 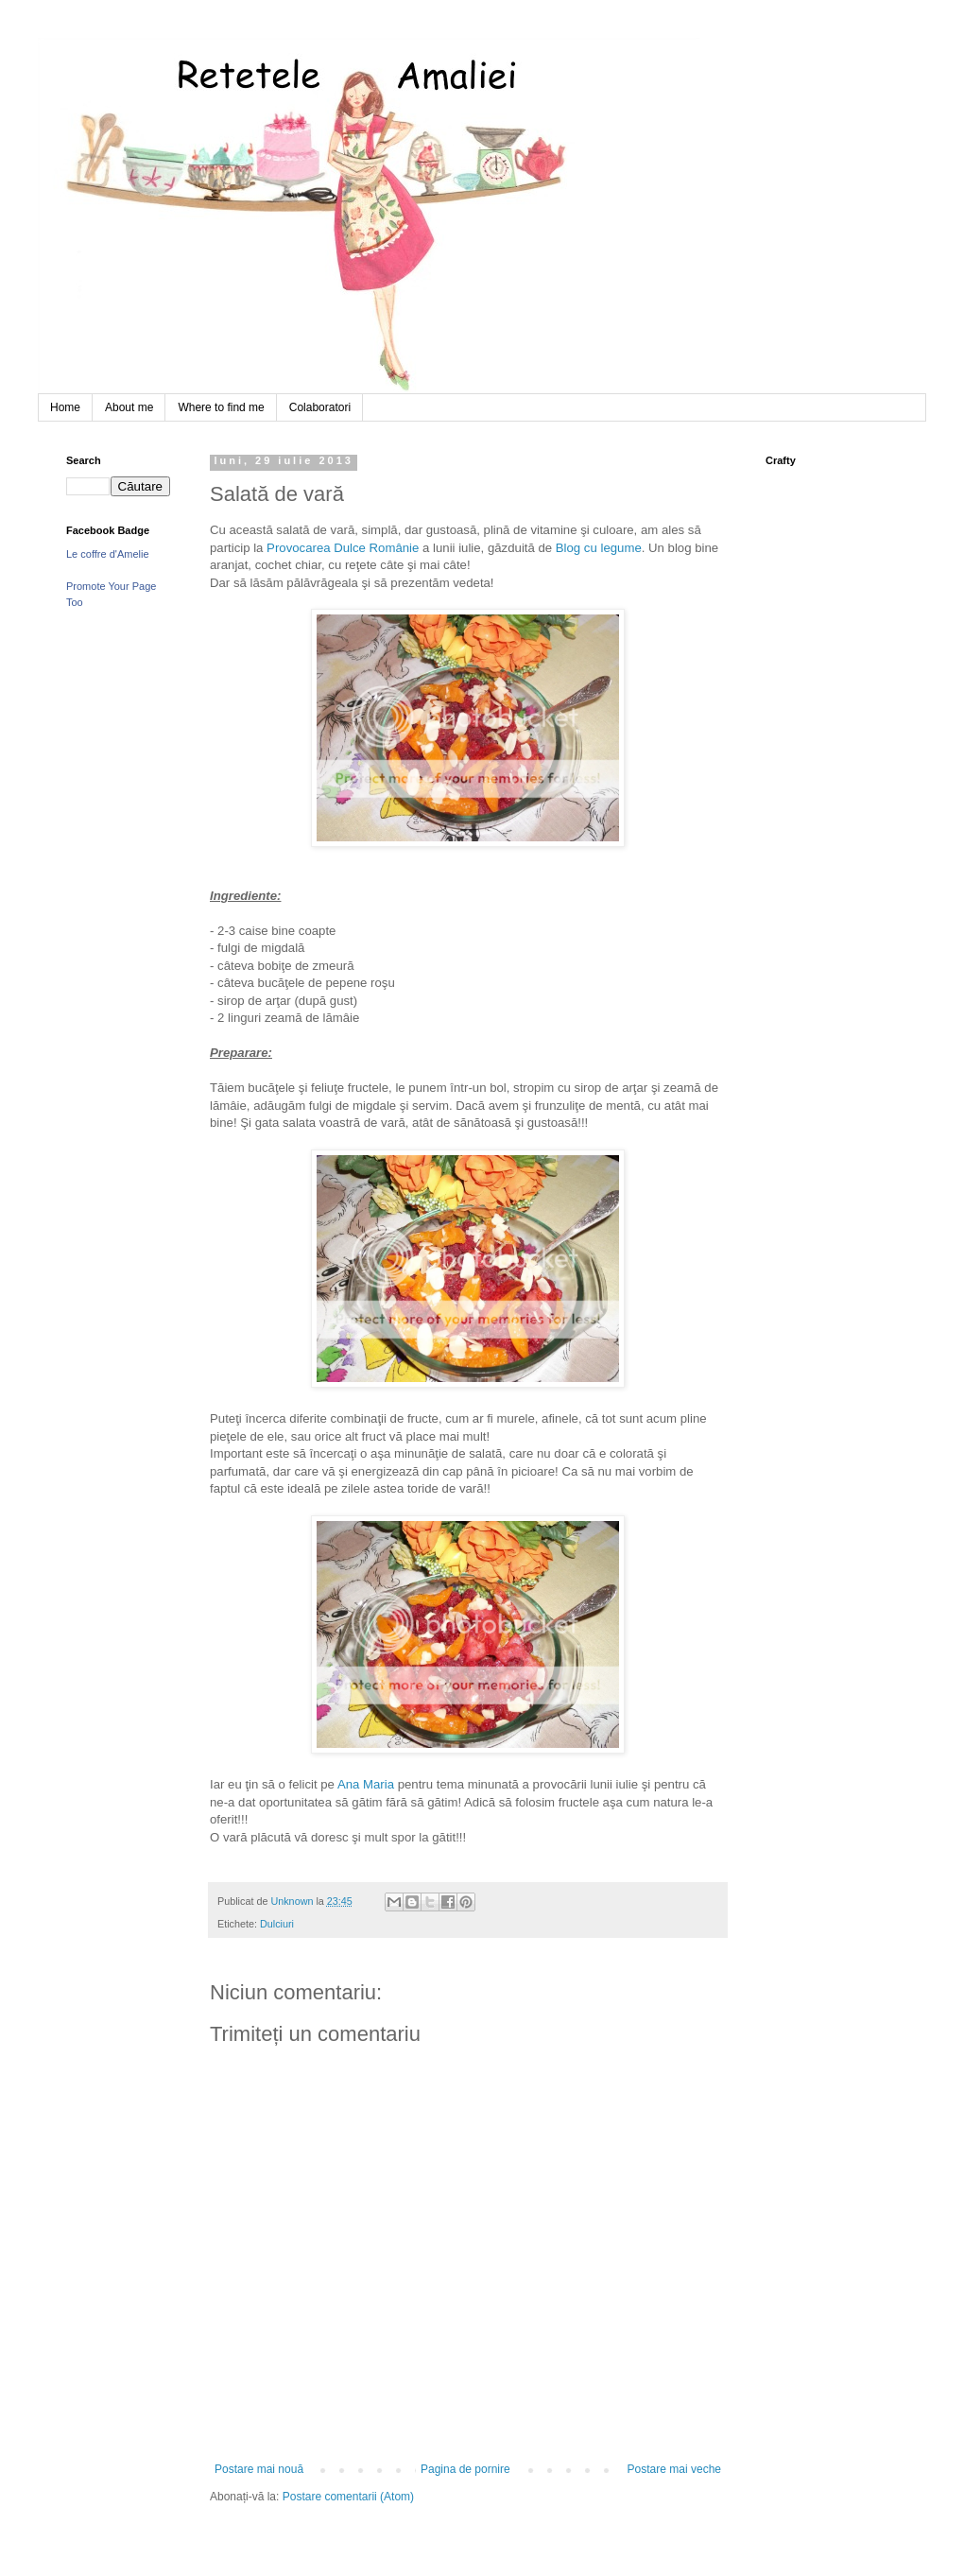 I want to click on Postare mai veche, so click(x=674, y=2469).